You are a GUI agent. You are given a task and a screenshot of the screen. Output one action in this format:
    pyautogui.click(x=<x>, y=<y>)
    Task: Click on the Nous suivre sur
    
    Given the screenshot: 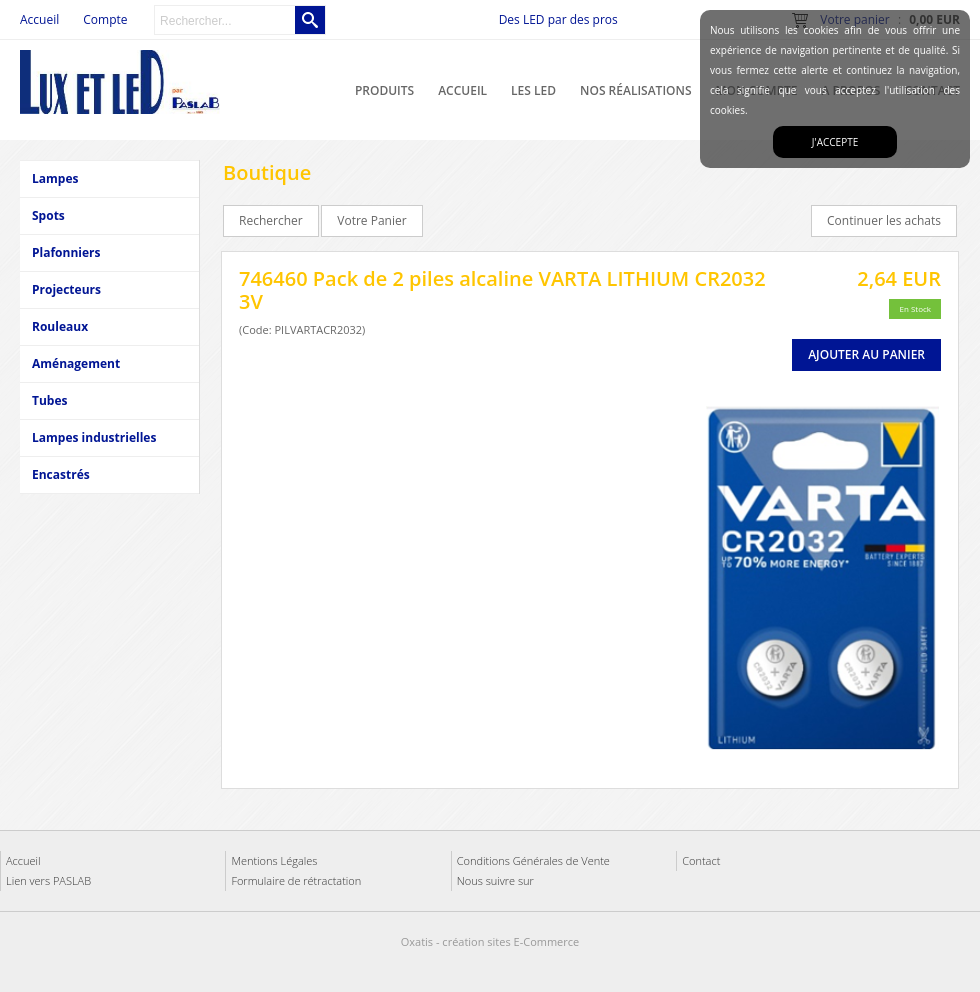 What is the action you would take?
    pyautogui.click(x=495, y=880)
    